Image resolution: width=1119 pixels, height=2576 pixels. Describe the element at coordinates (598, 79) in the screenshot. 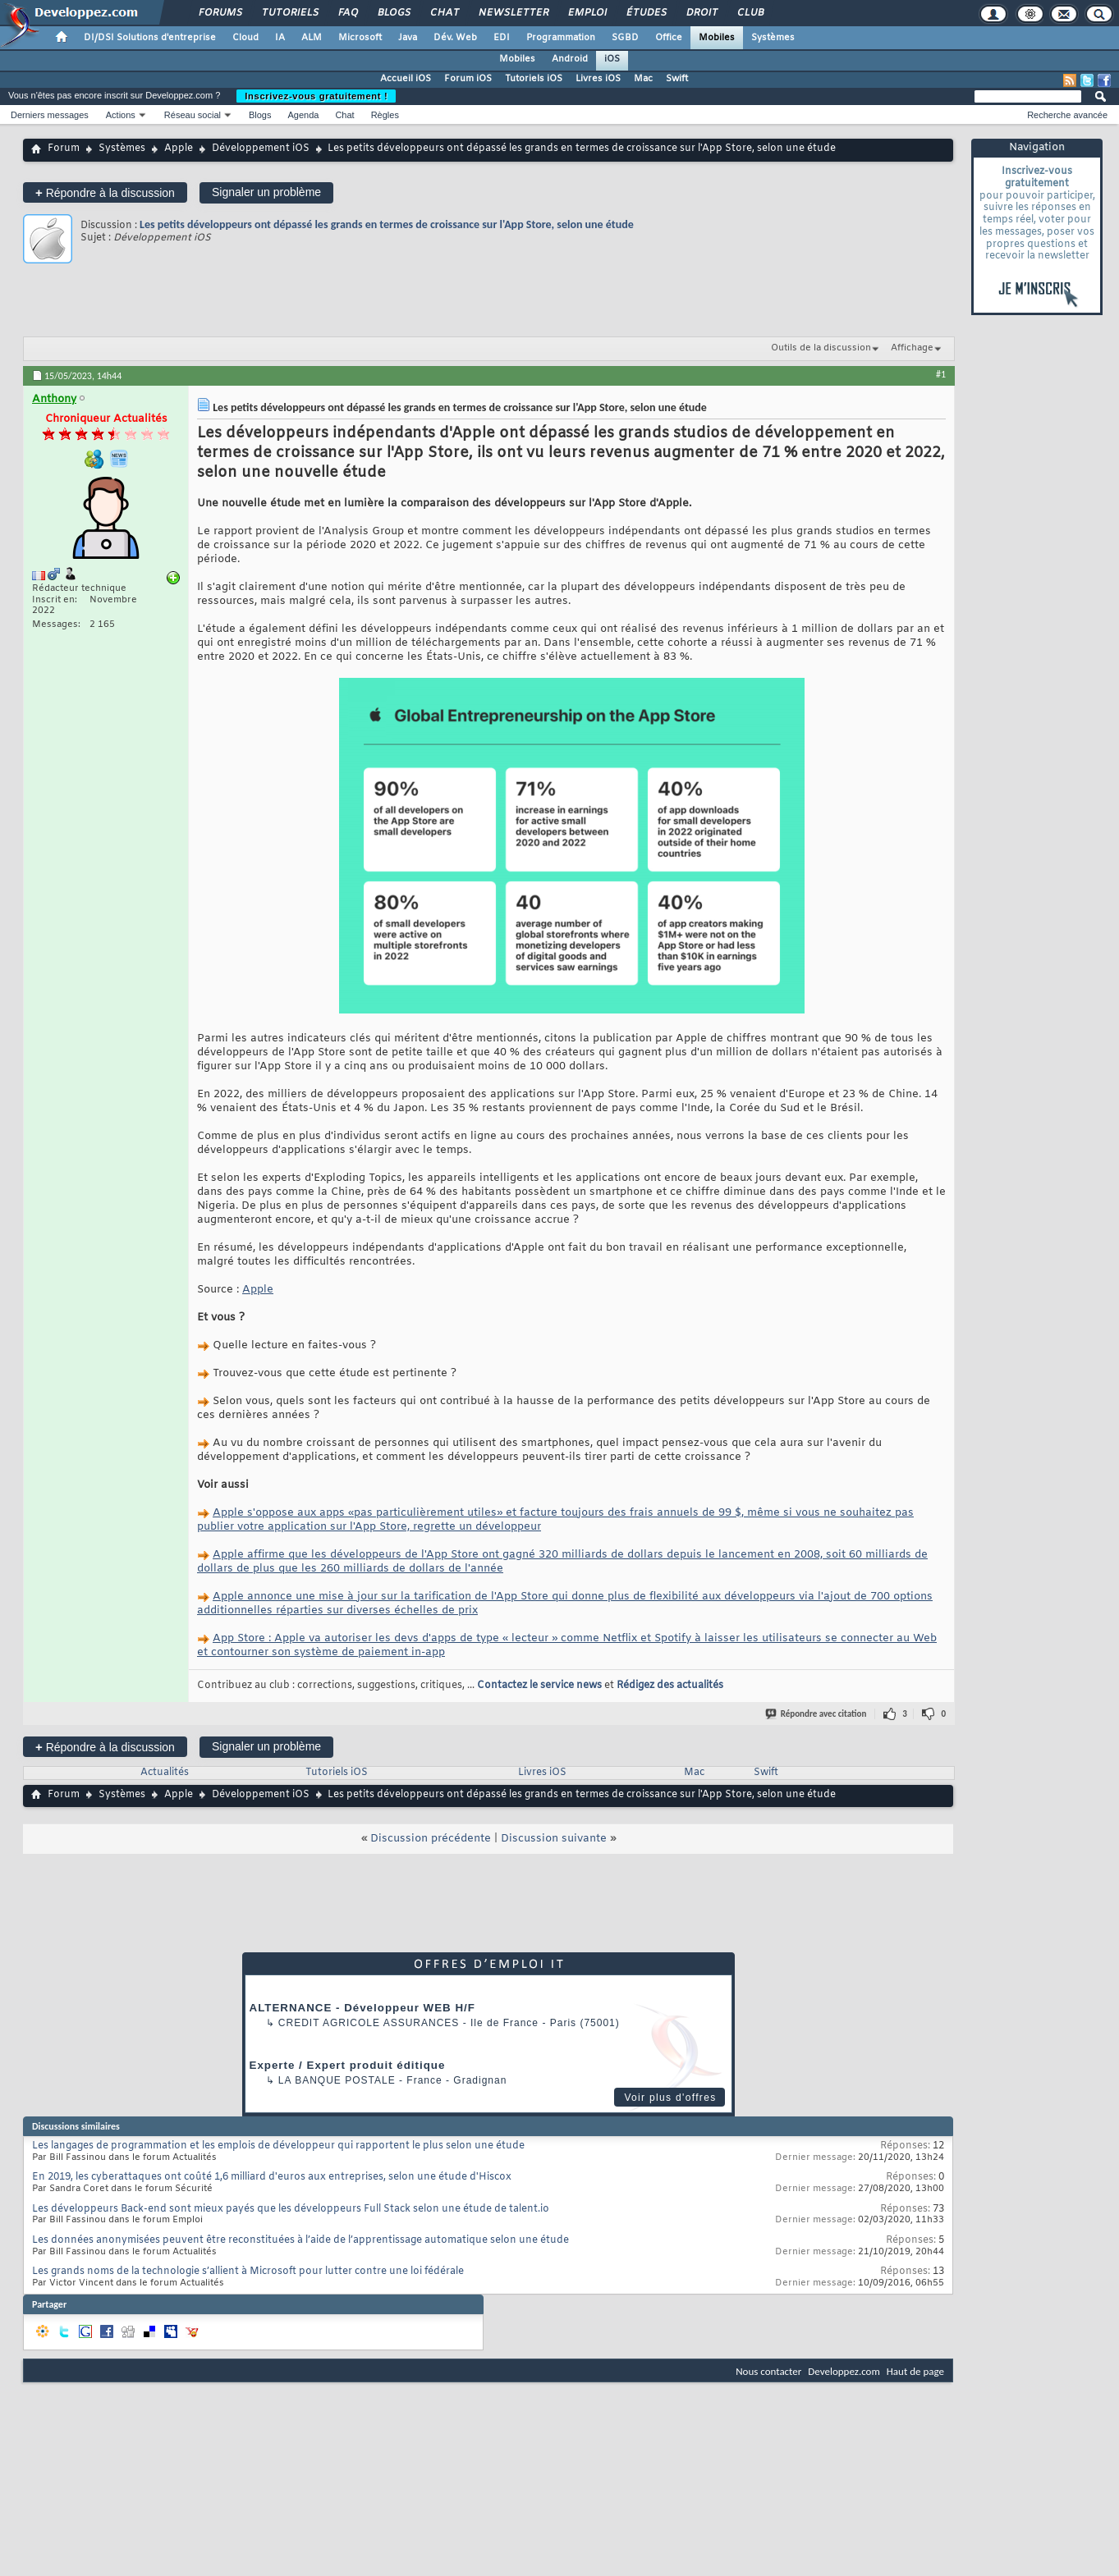

I see `Livres iOS` at that location.